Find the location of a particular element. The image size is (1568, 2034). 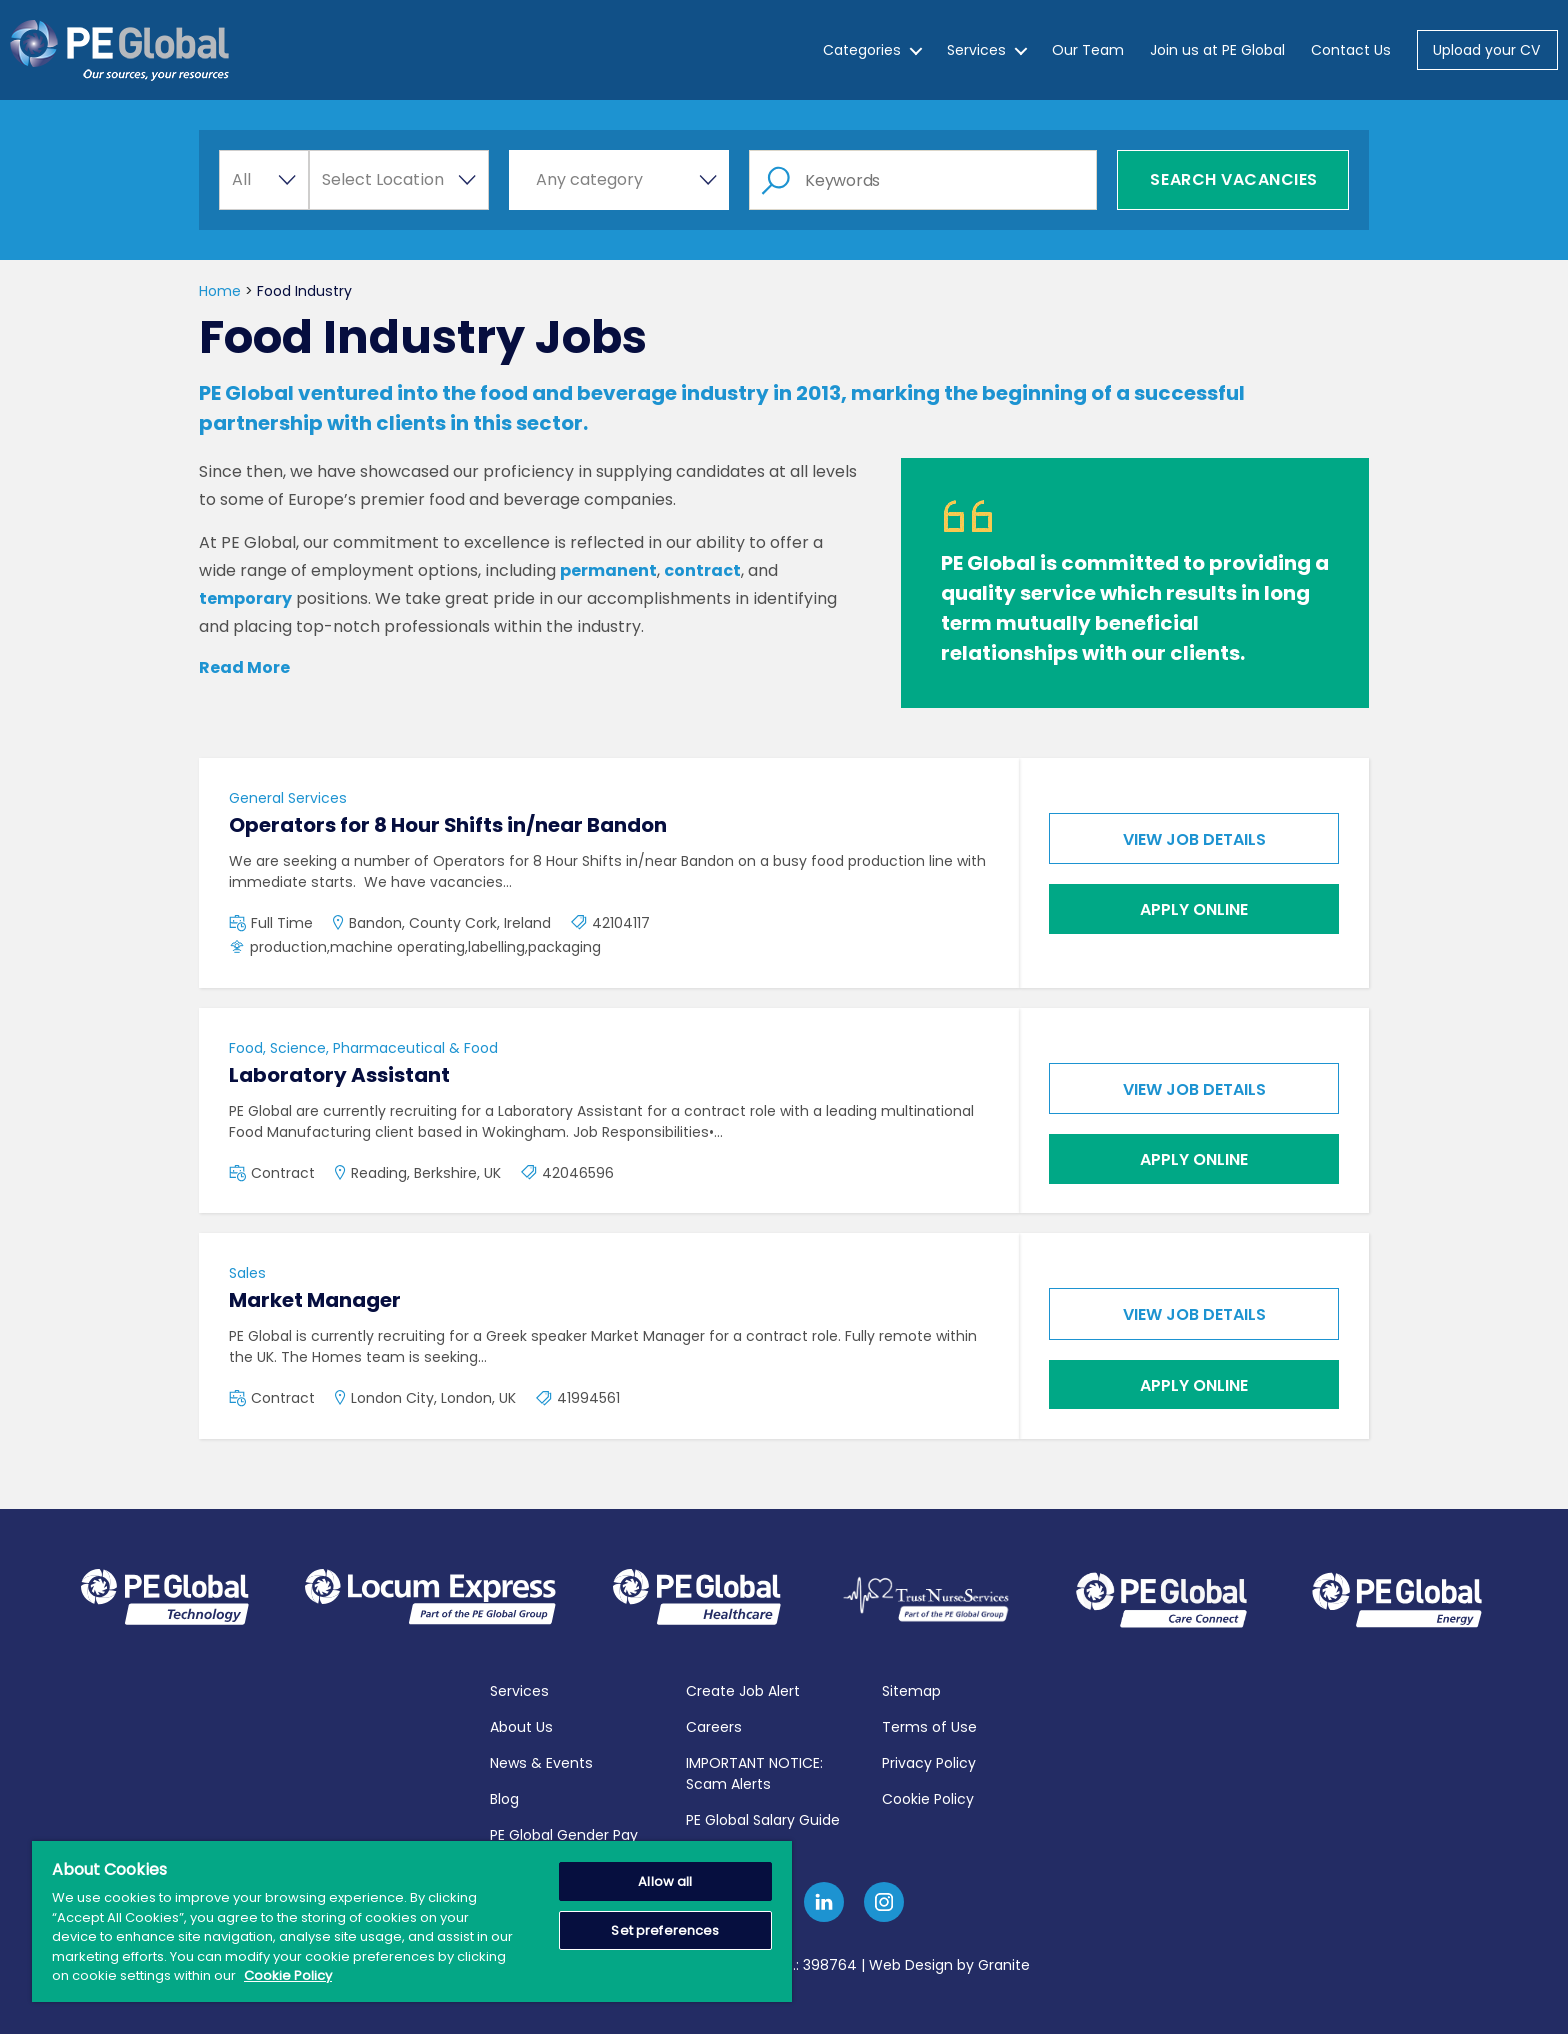

View job details is located at coordinates (1194, 839).